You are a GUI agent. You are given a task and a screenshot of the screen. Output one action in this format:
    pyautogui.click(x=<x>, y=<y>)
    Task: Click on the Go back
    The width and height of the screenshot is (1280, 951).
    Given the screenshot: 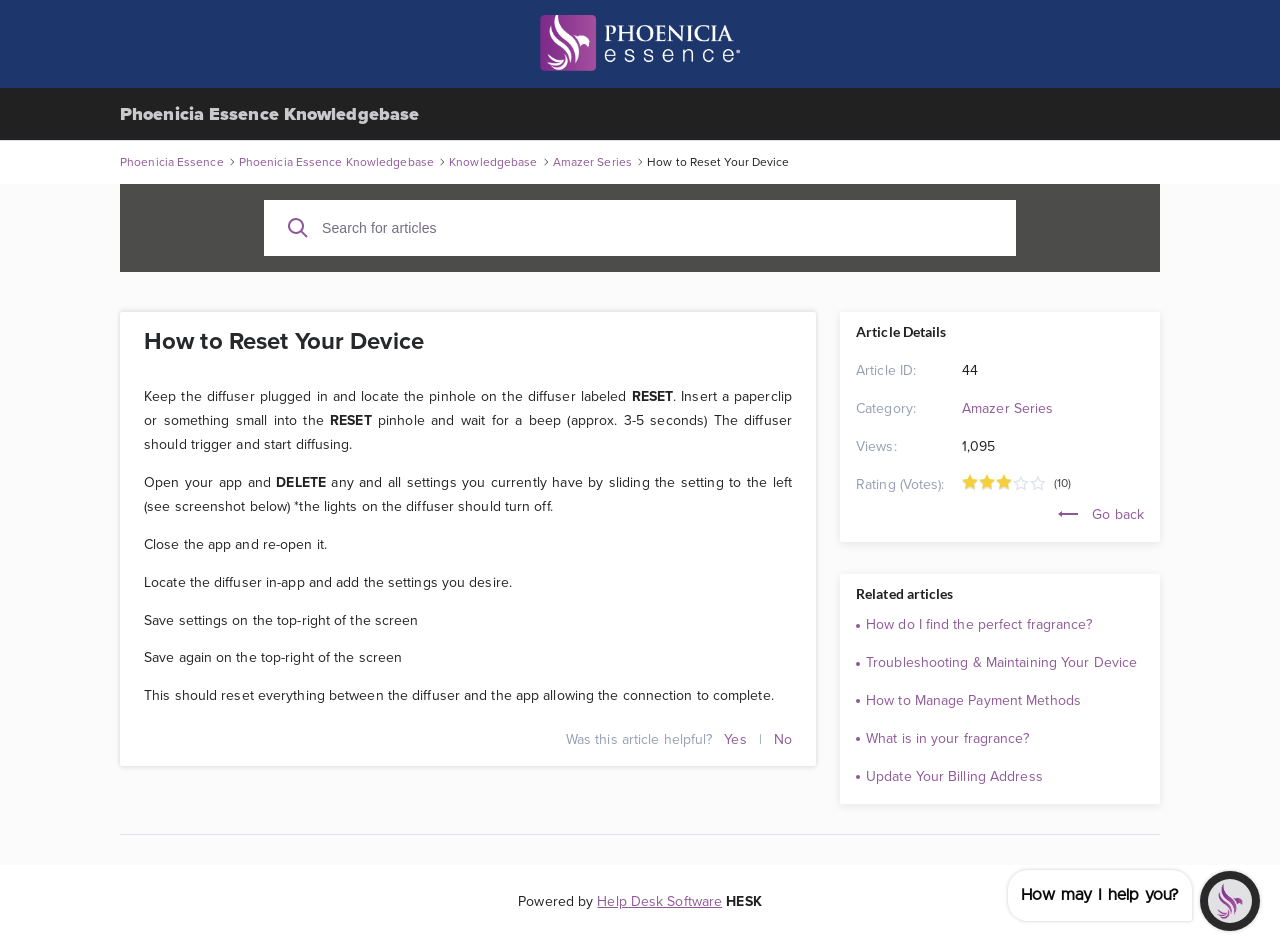 What is the action you would take?
    pyautogui.click(x=1101, y=514)
    